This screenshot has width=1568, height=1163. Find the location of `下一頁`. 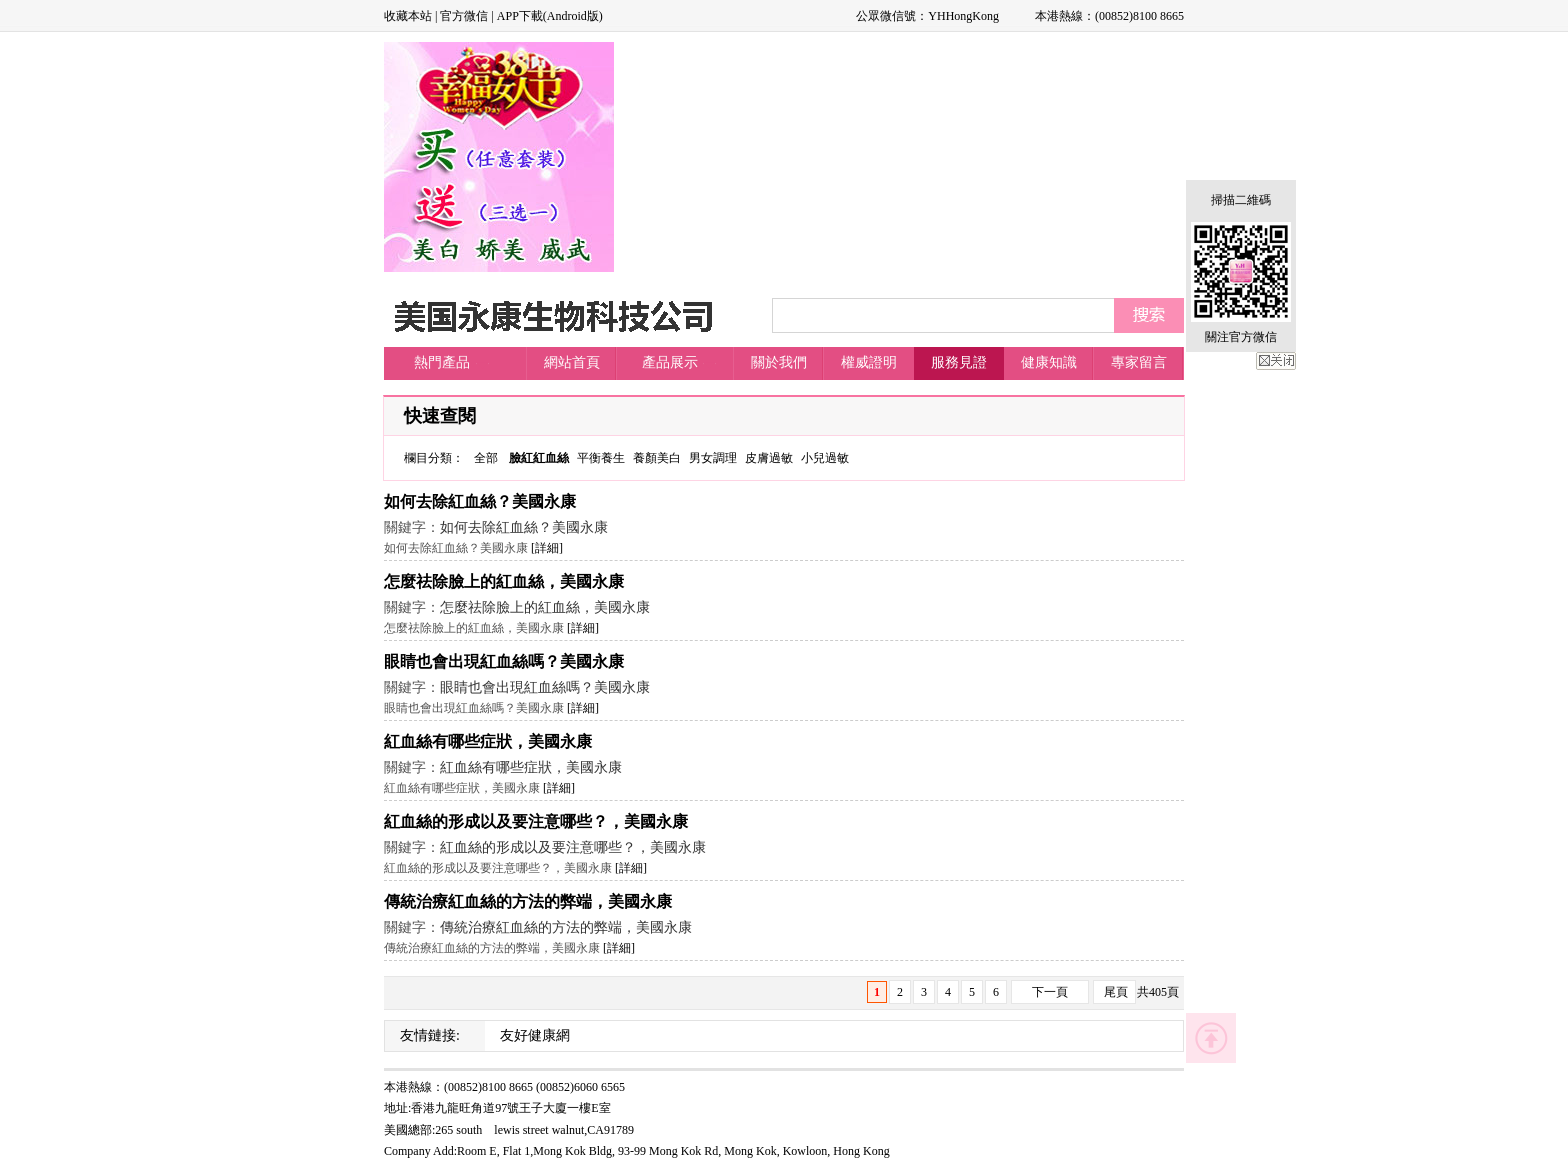

下一頁 is located at coordinates (1050, 992).